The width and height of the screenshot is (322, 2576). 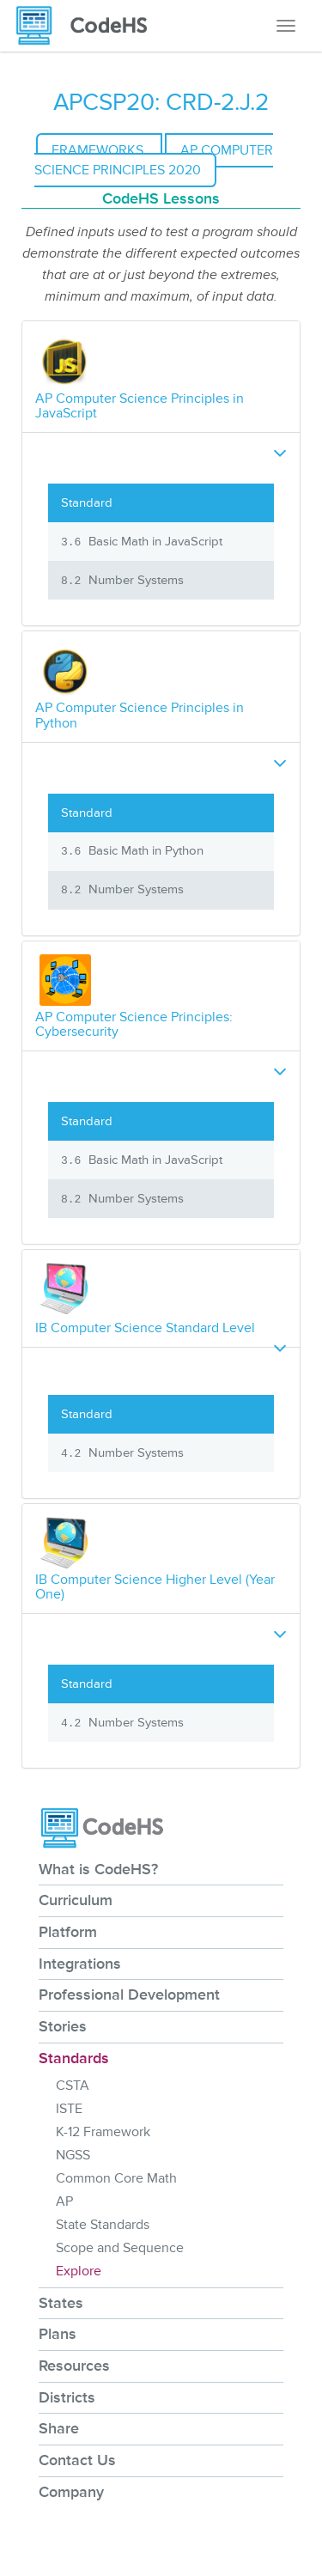 I want to click on ISTE, so click(x=69, y=2108).